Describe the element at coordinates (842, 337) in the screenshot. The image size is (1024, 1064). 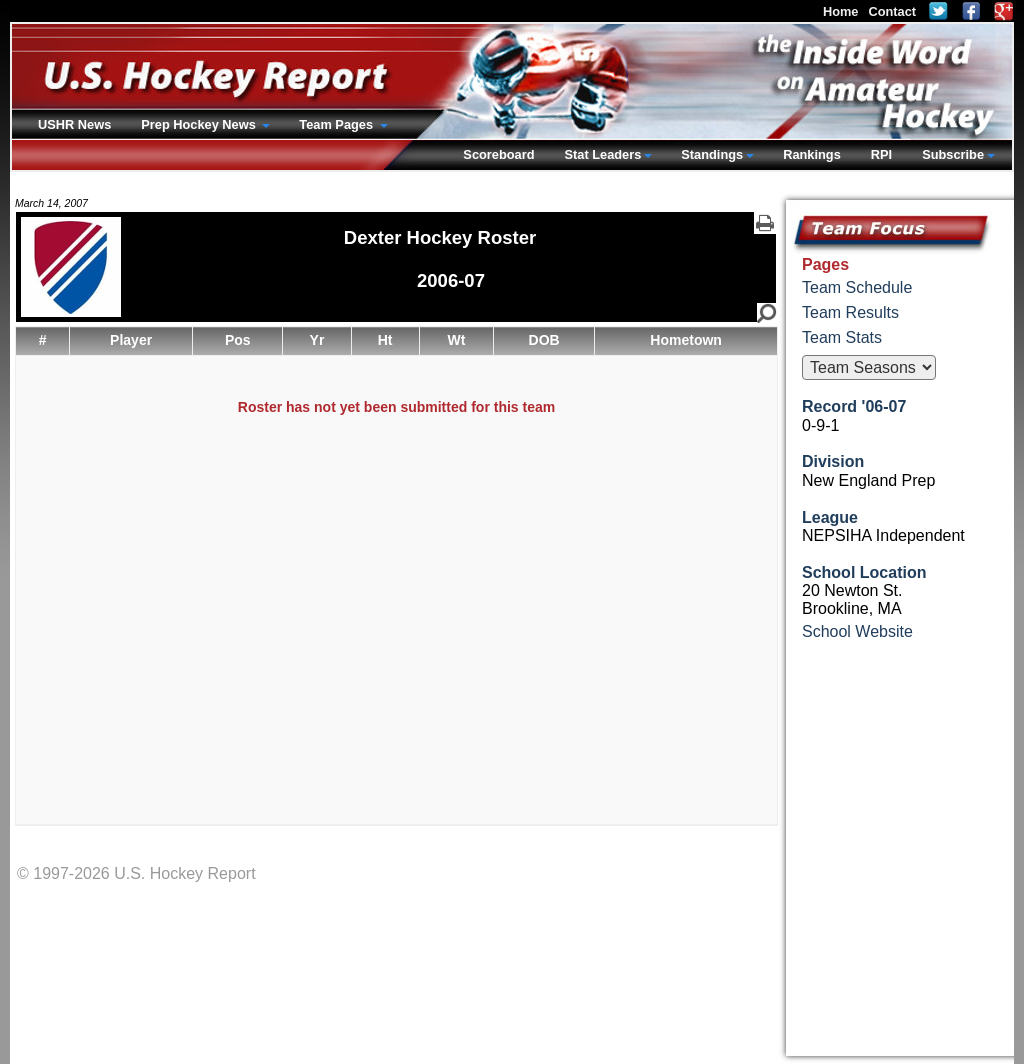
I see `Team Stats` at that location.